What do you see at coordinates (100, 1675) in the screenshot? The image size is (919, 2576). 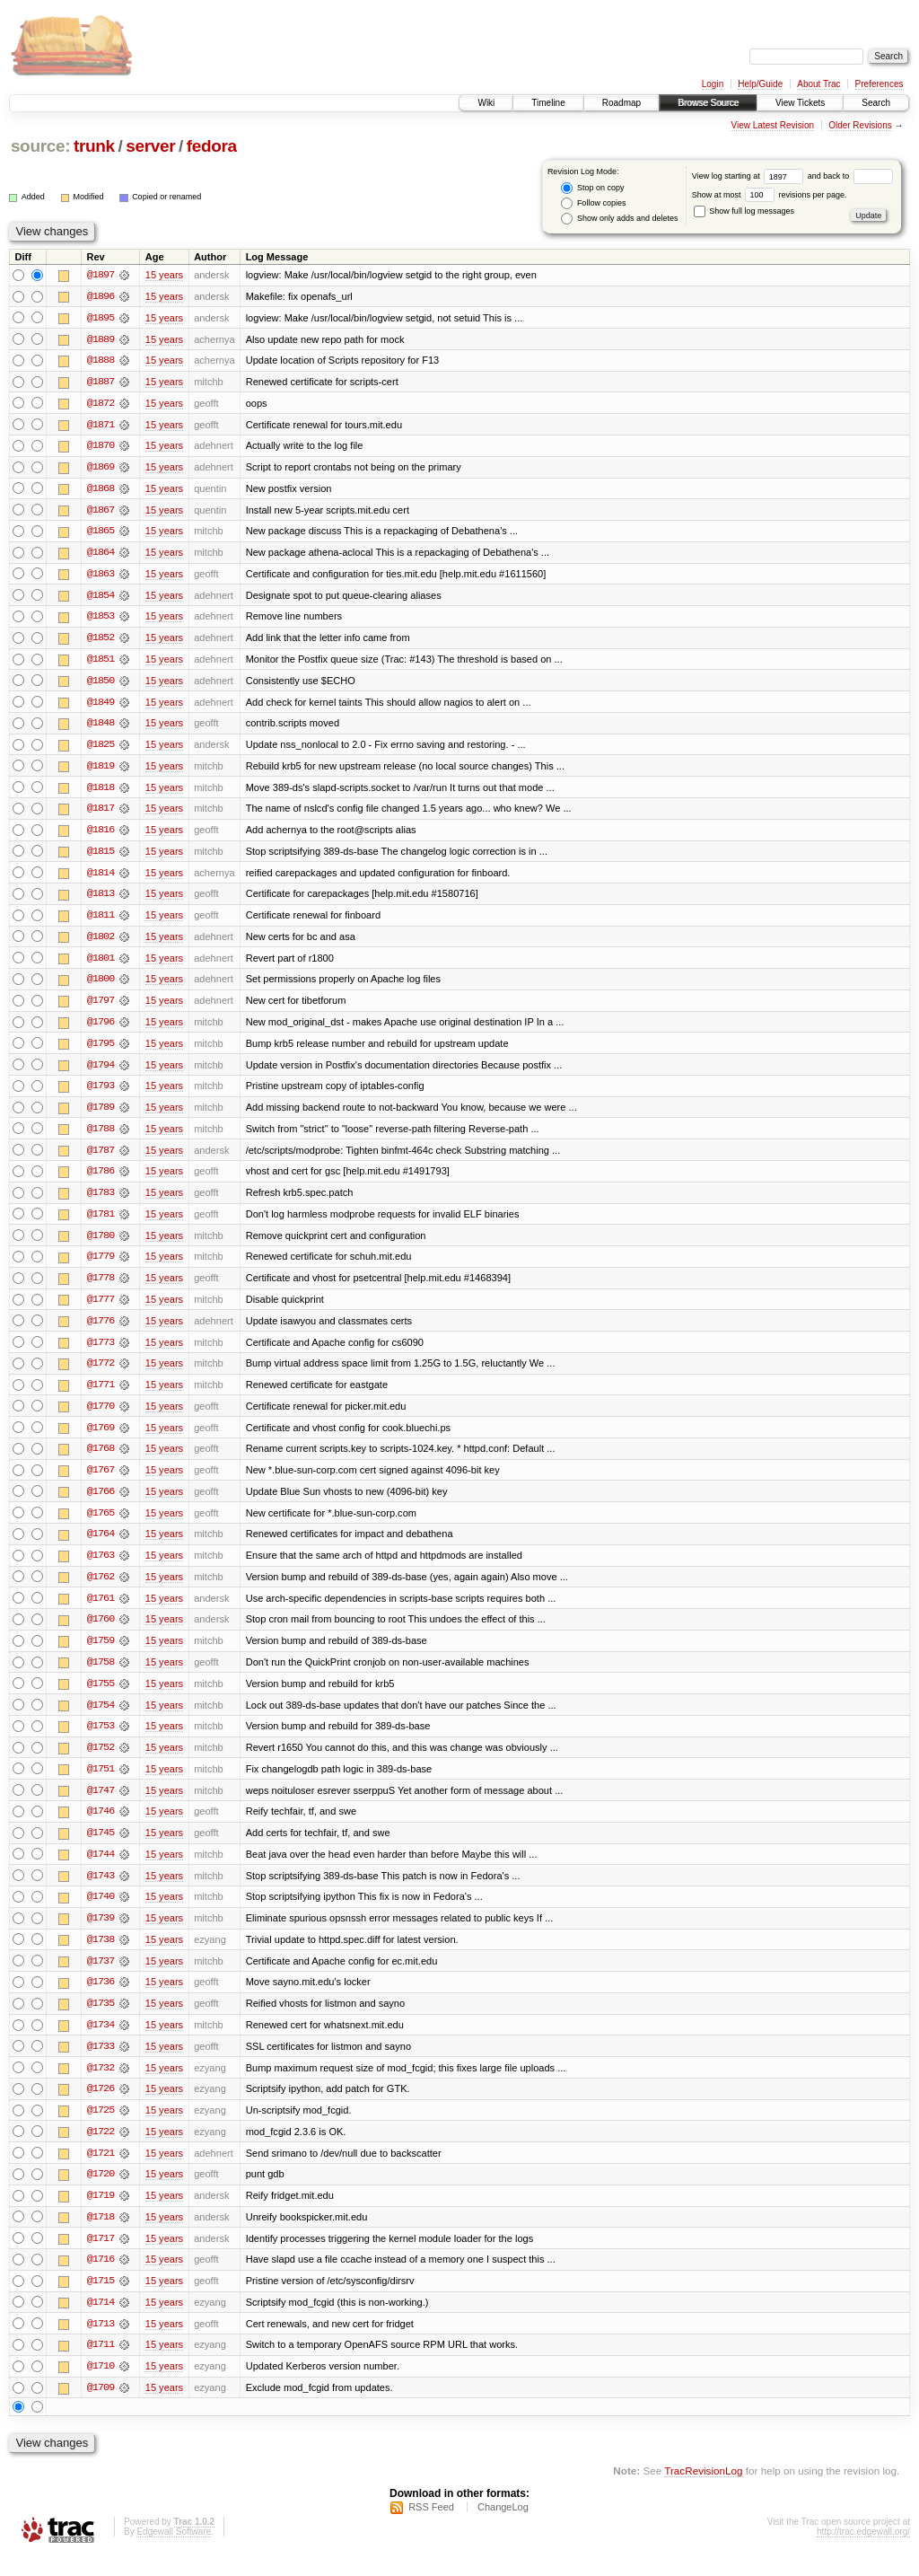 I see `@1758` at bounding box center [100, 1675].